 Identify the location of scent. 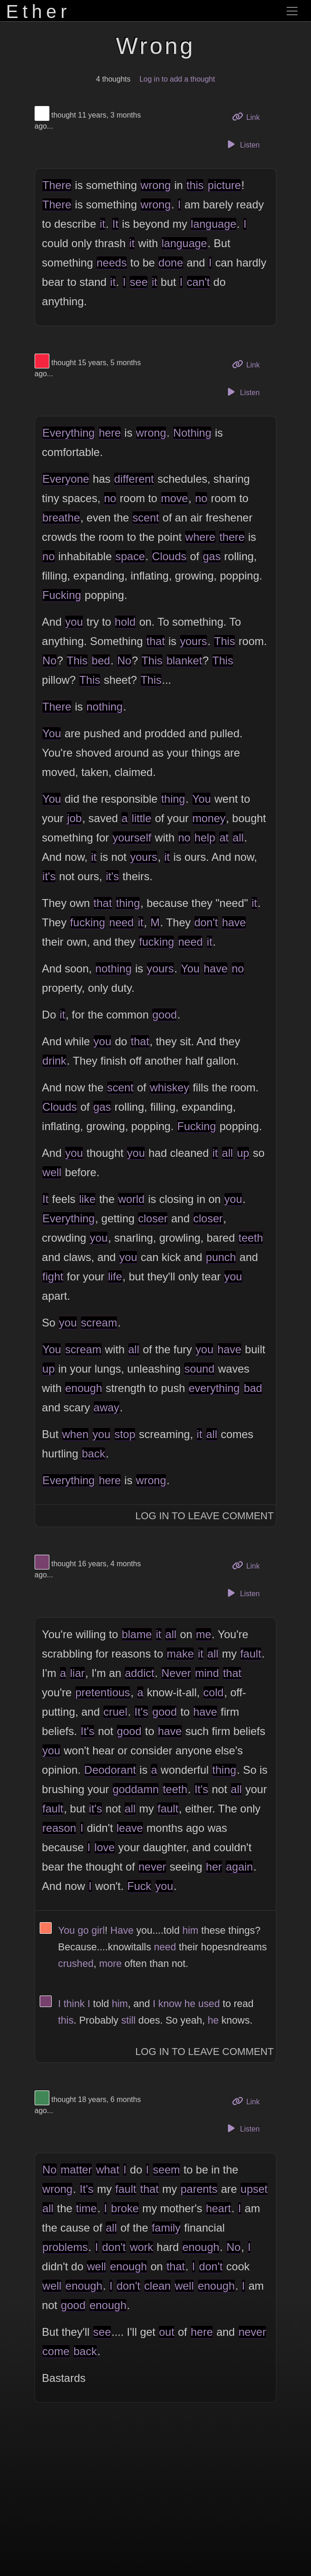
(145, 517).